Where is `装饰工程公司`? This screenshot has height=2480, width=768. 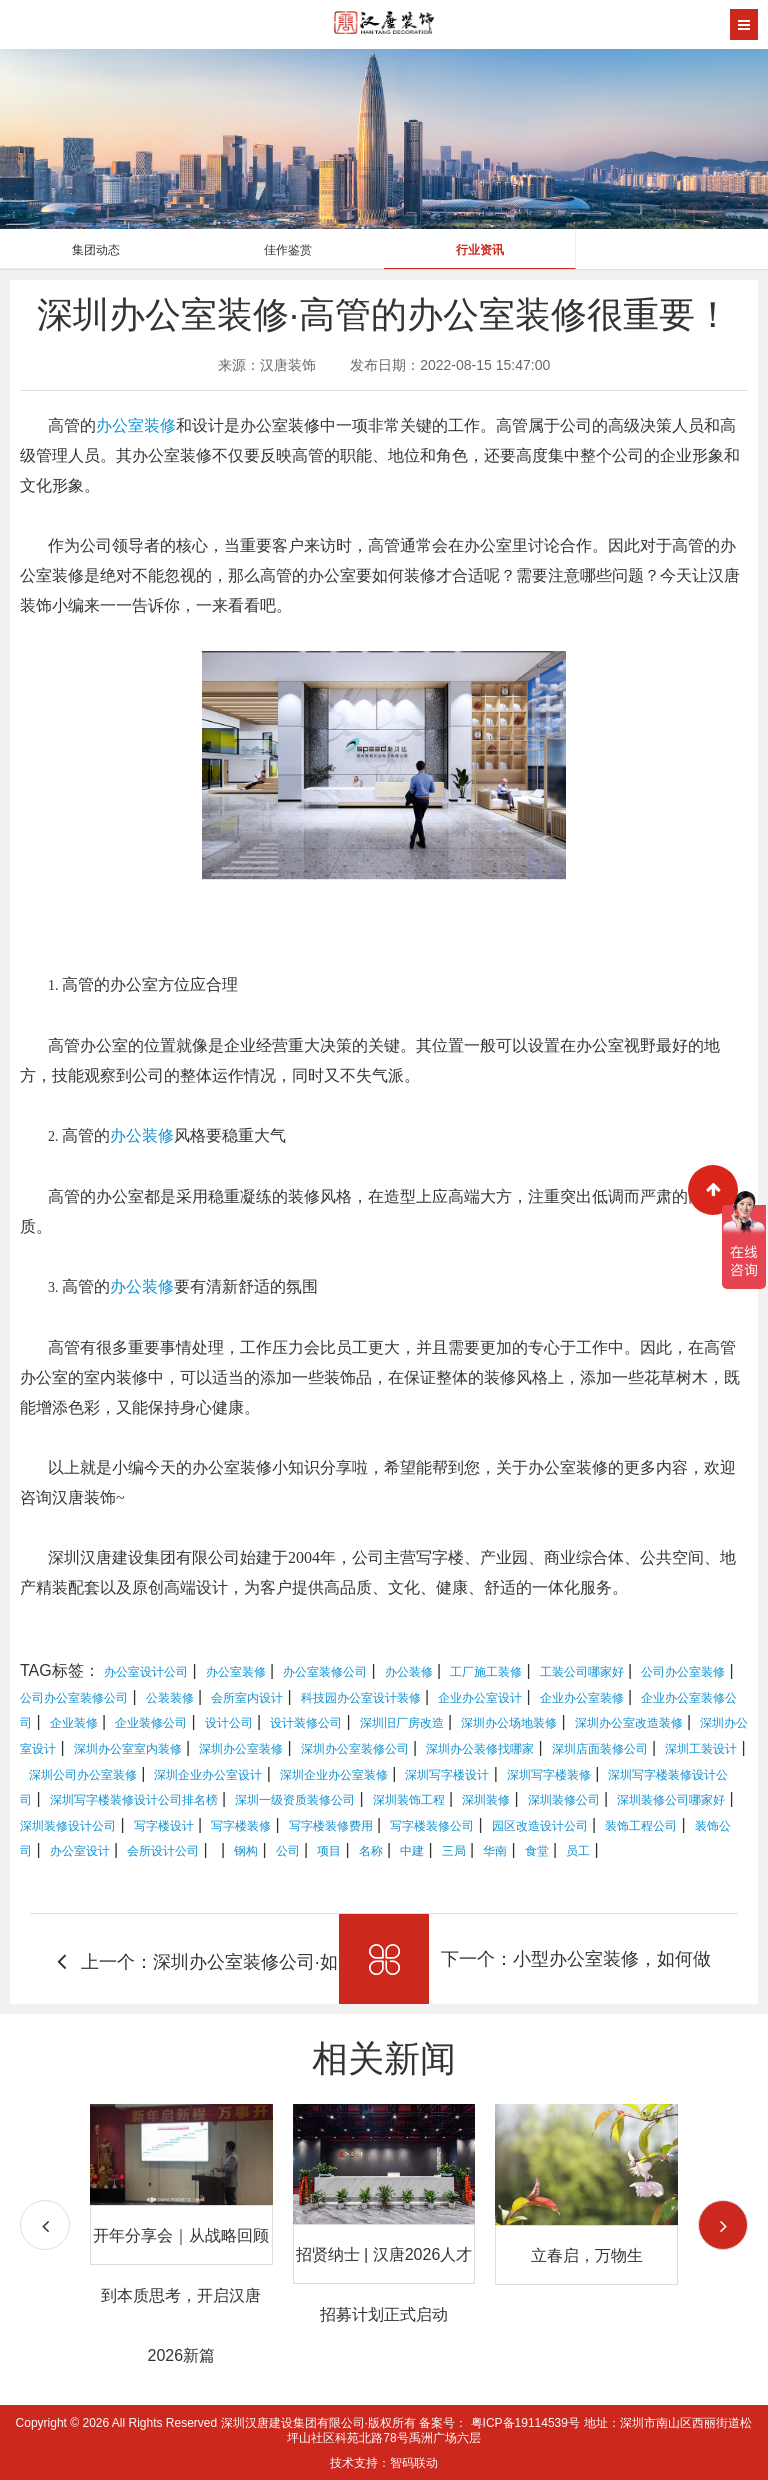
装饰工程公司 is located at coordinates (641, 1826).